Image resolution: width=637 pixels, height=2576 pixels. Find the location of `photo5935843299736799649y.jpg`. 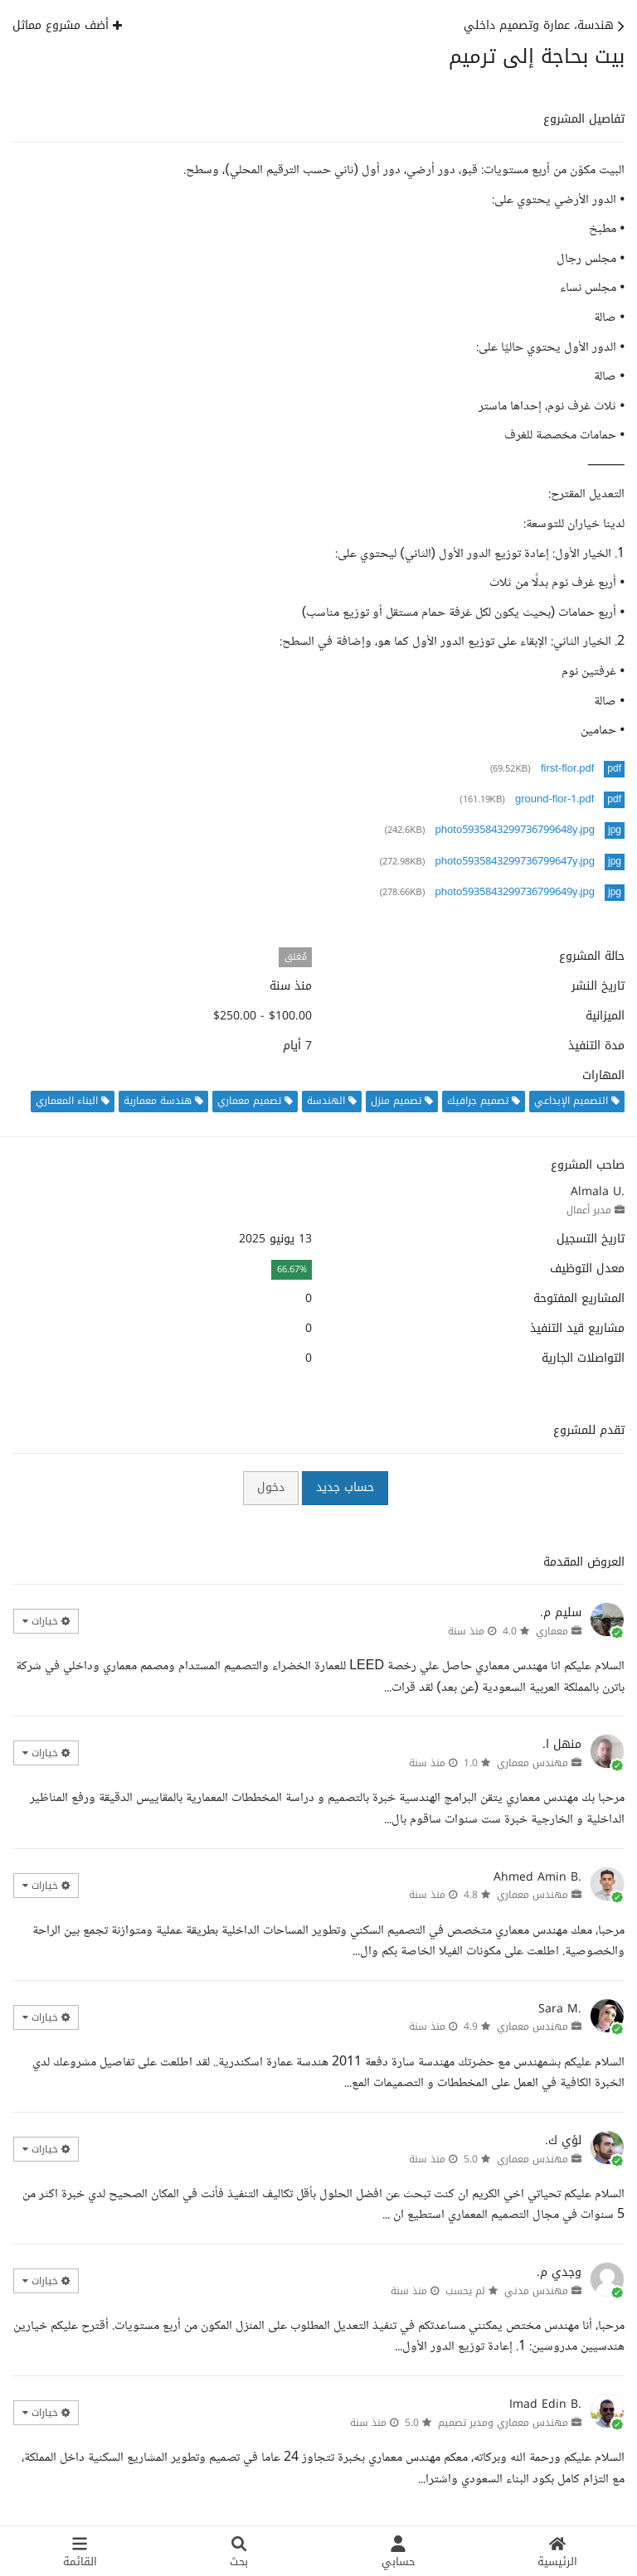

photo5935843299736799649y.jpg is located at coordinates (515, 893).